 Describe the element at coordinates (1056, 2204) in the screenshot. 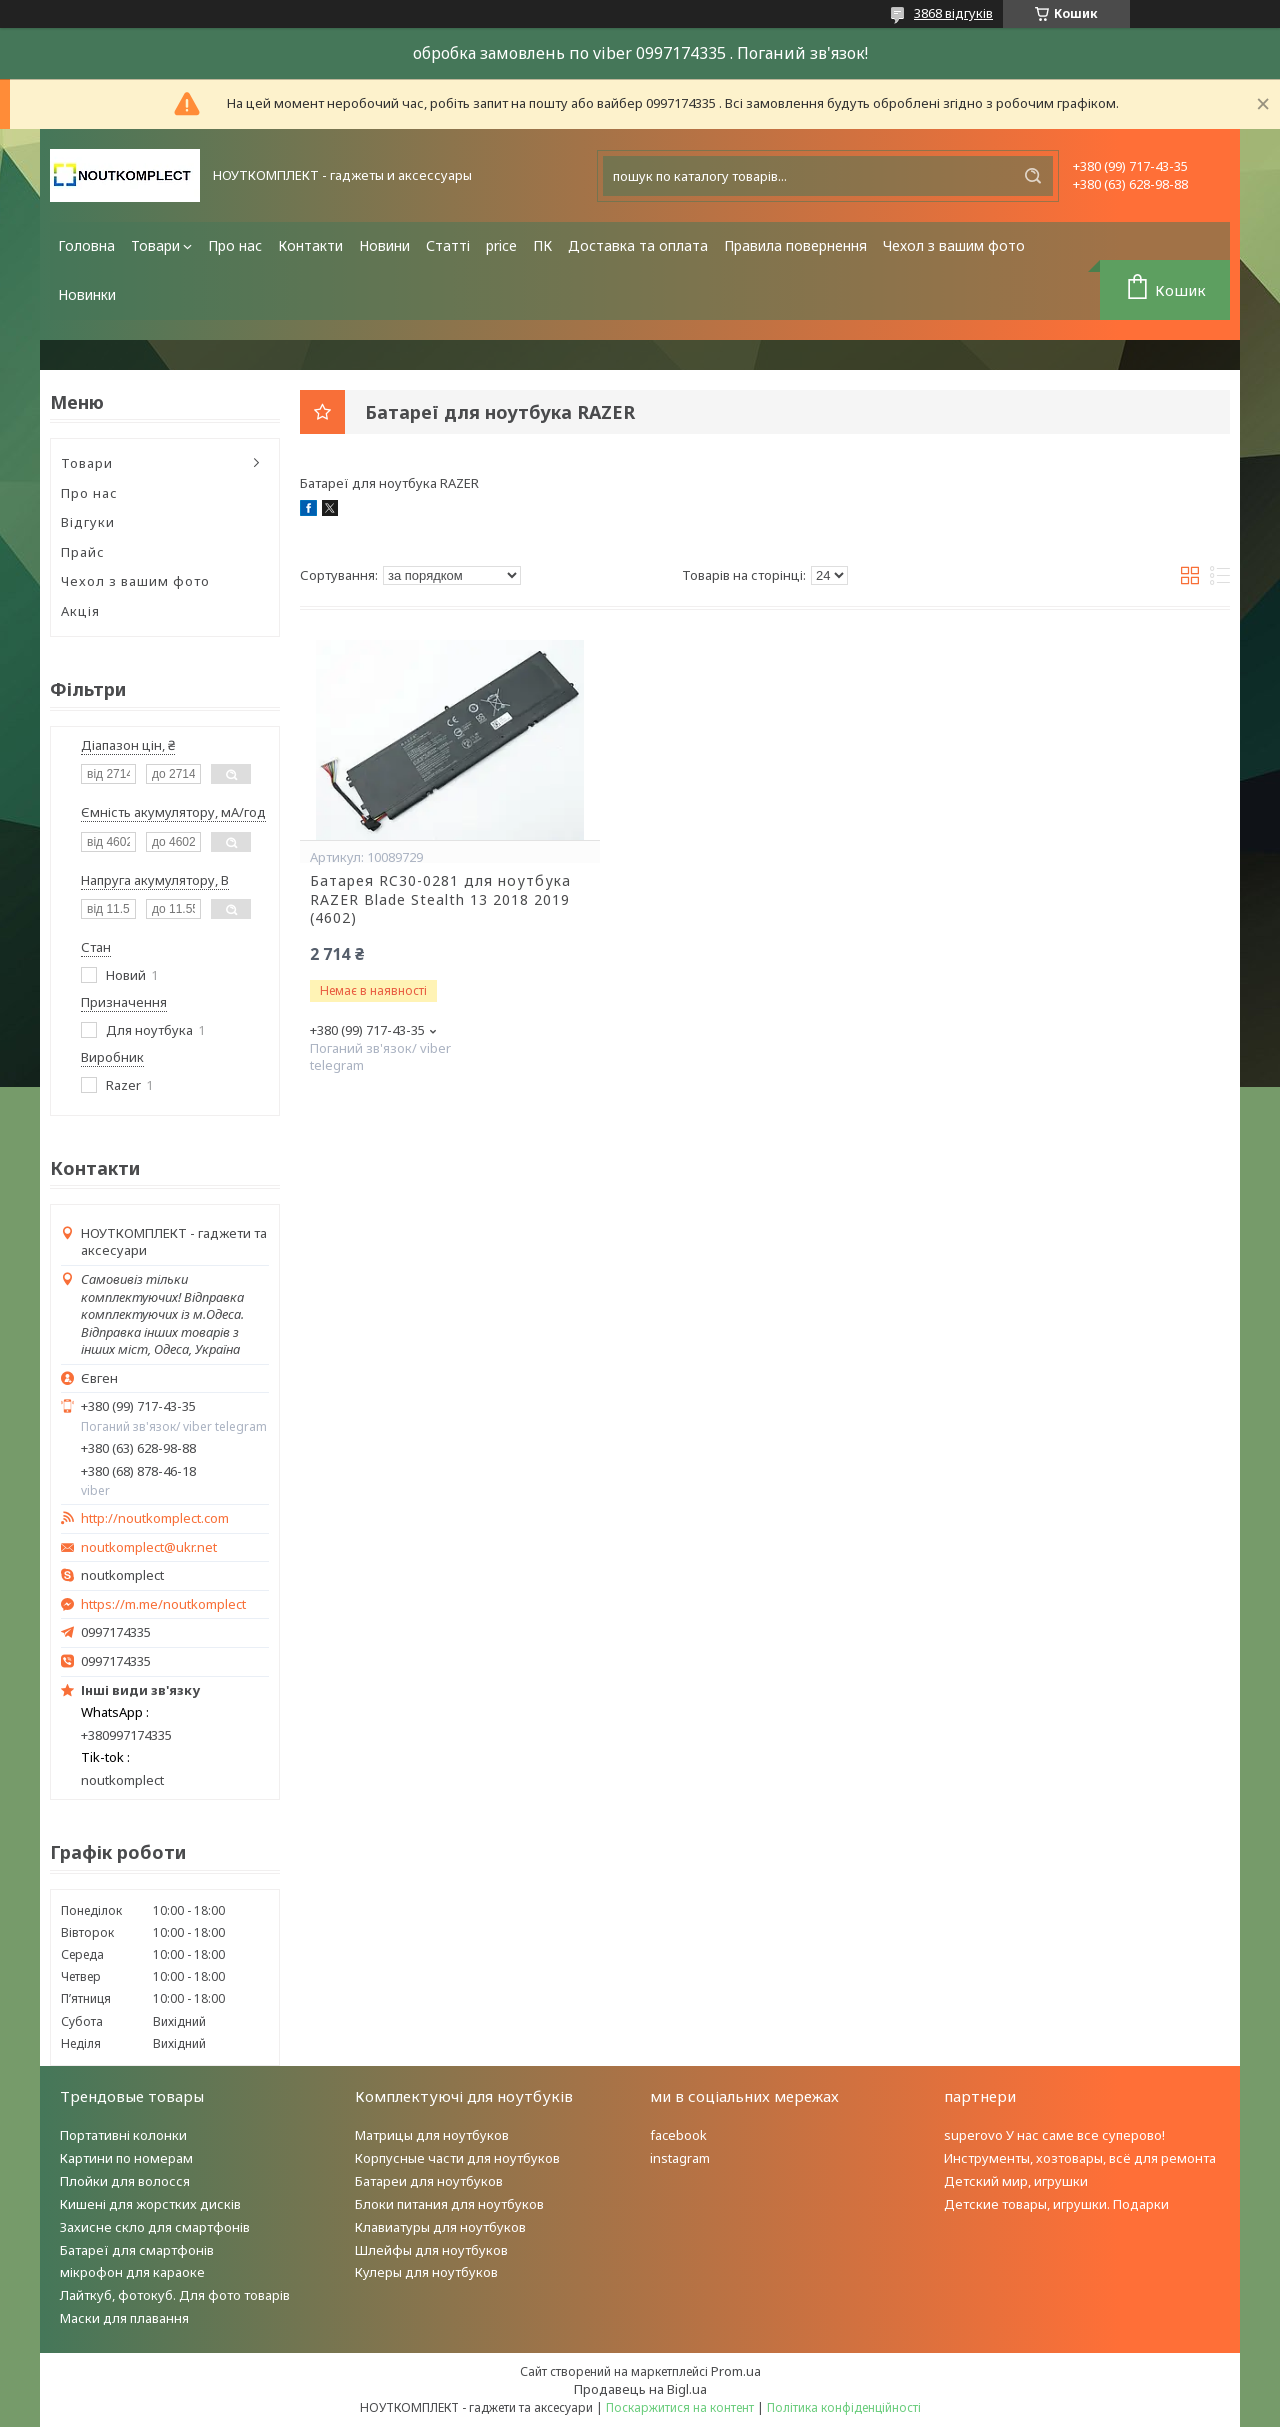

I see `Детские товары, игрушки. Подарки` at that location.